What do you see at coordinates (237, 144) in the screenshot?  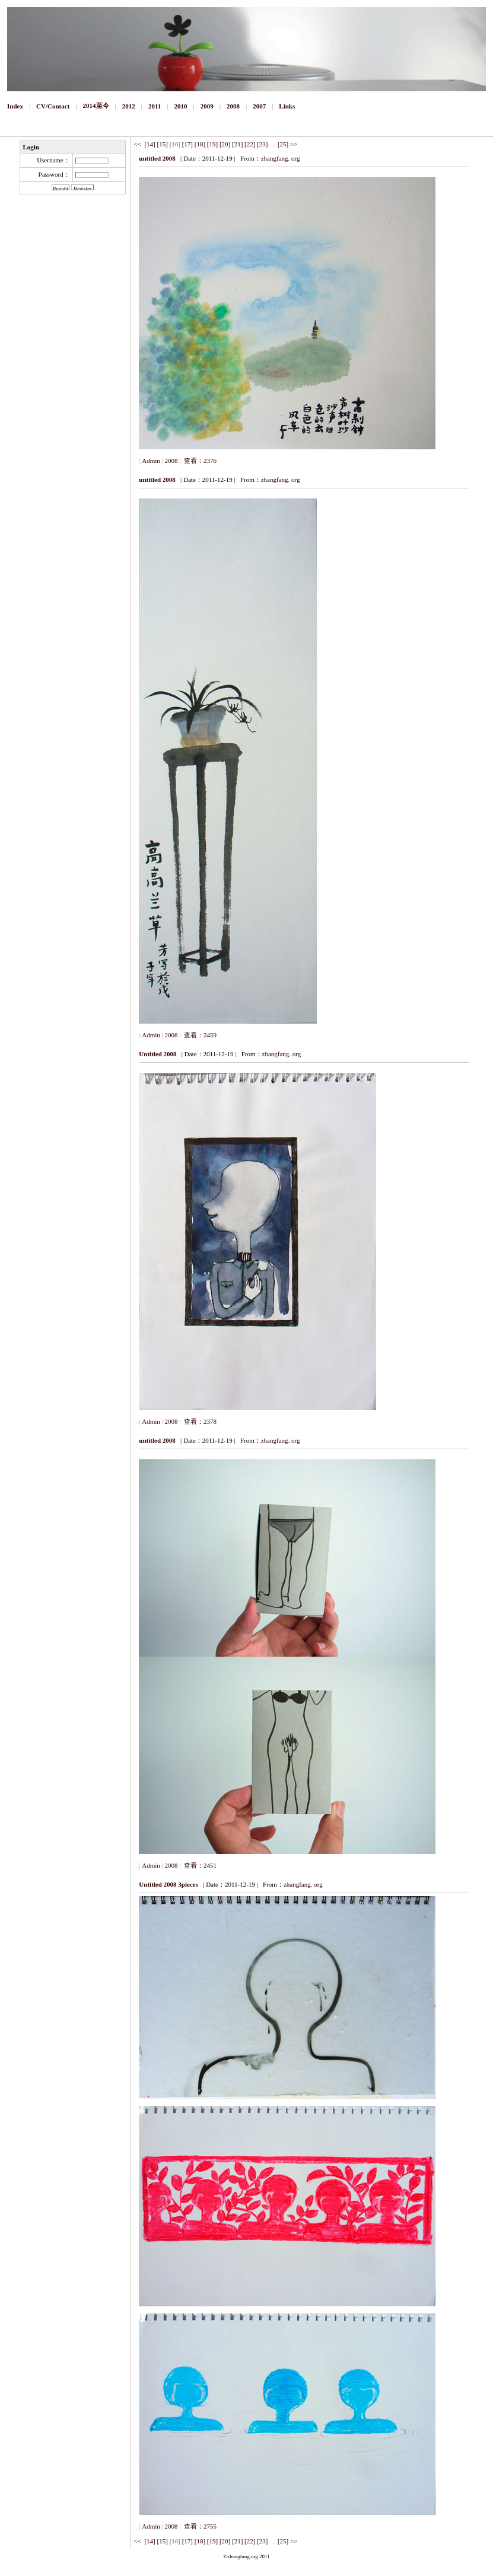 I see `[21]` at bounding box center [237, 144].